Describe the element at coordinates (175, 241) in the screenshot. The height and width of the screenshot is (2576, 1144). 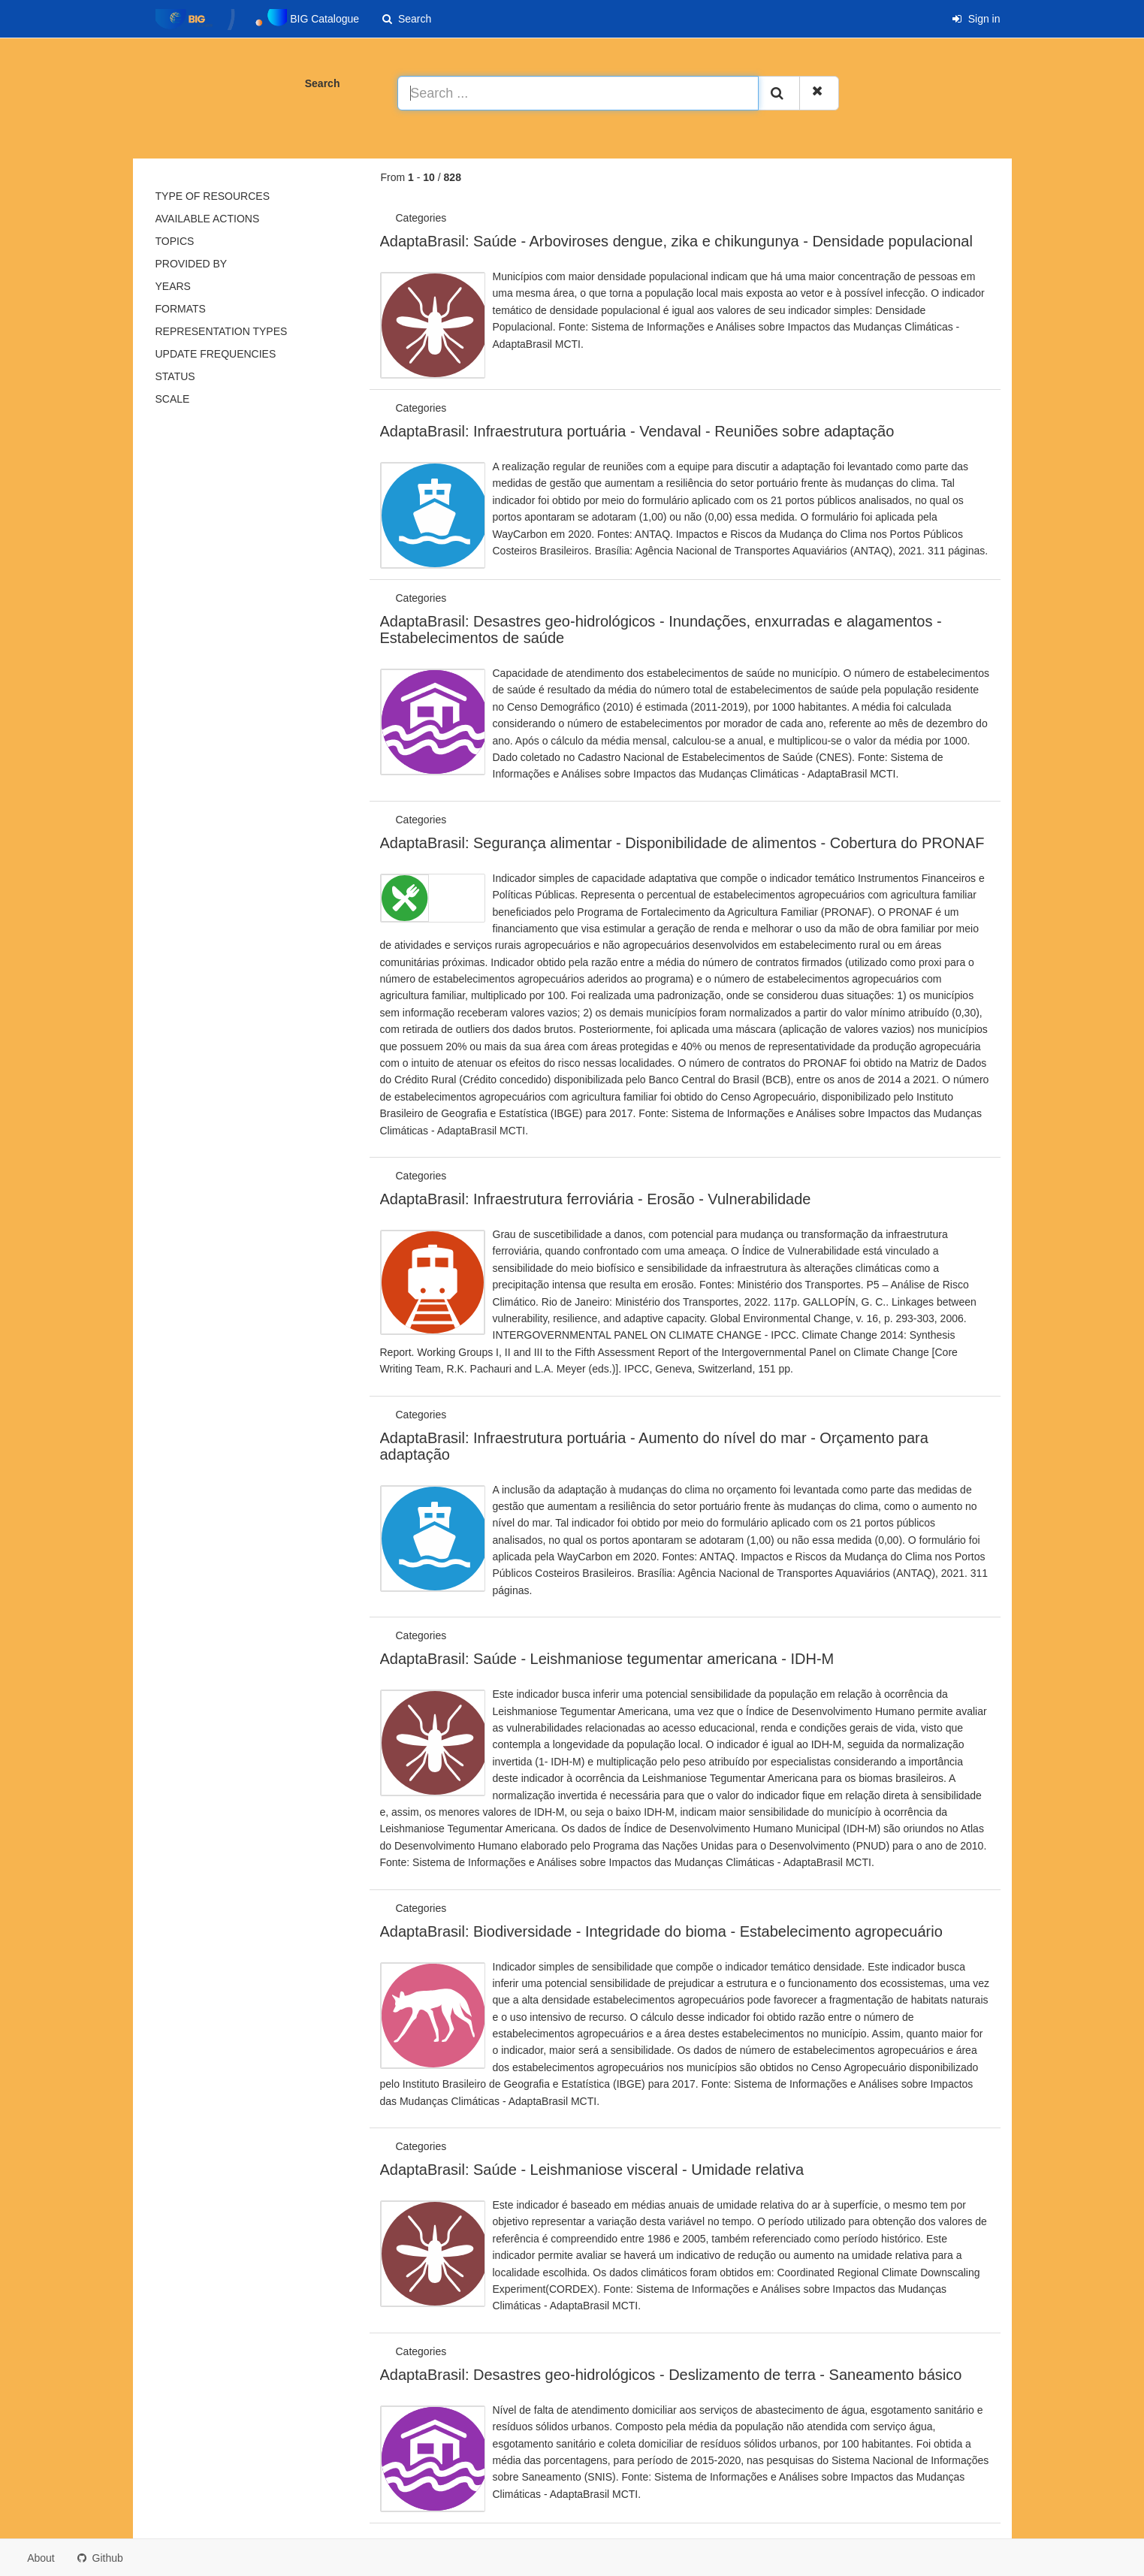
I see `Topics` at that location.